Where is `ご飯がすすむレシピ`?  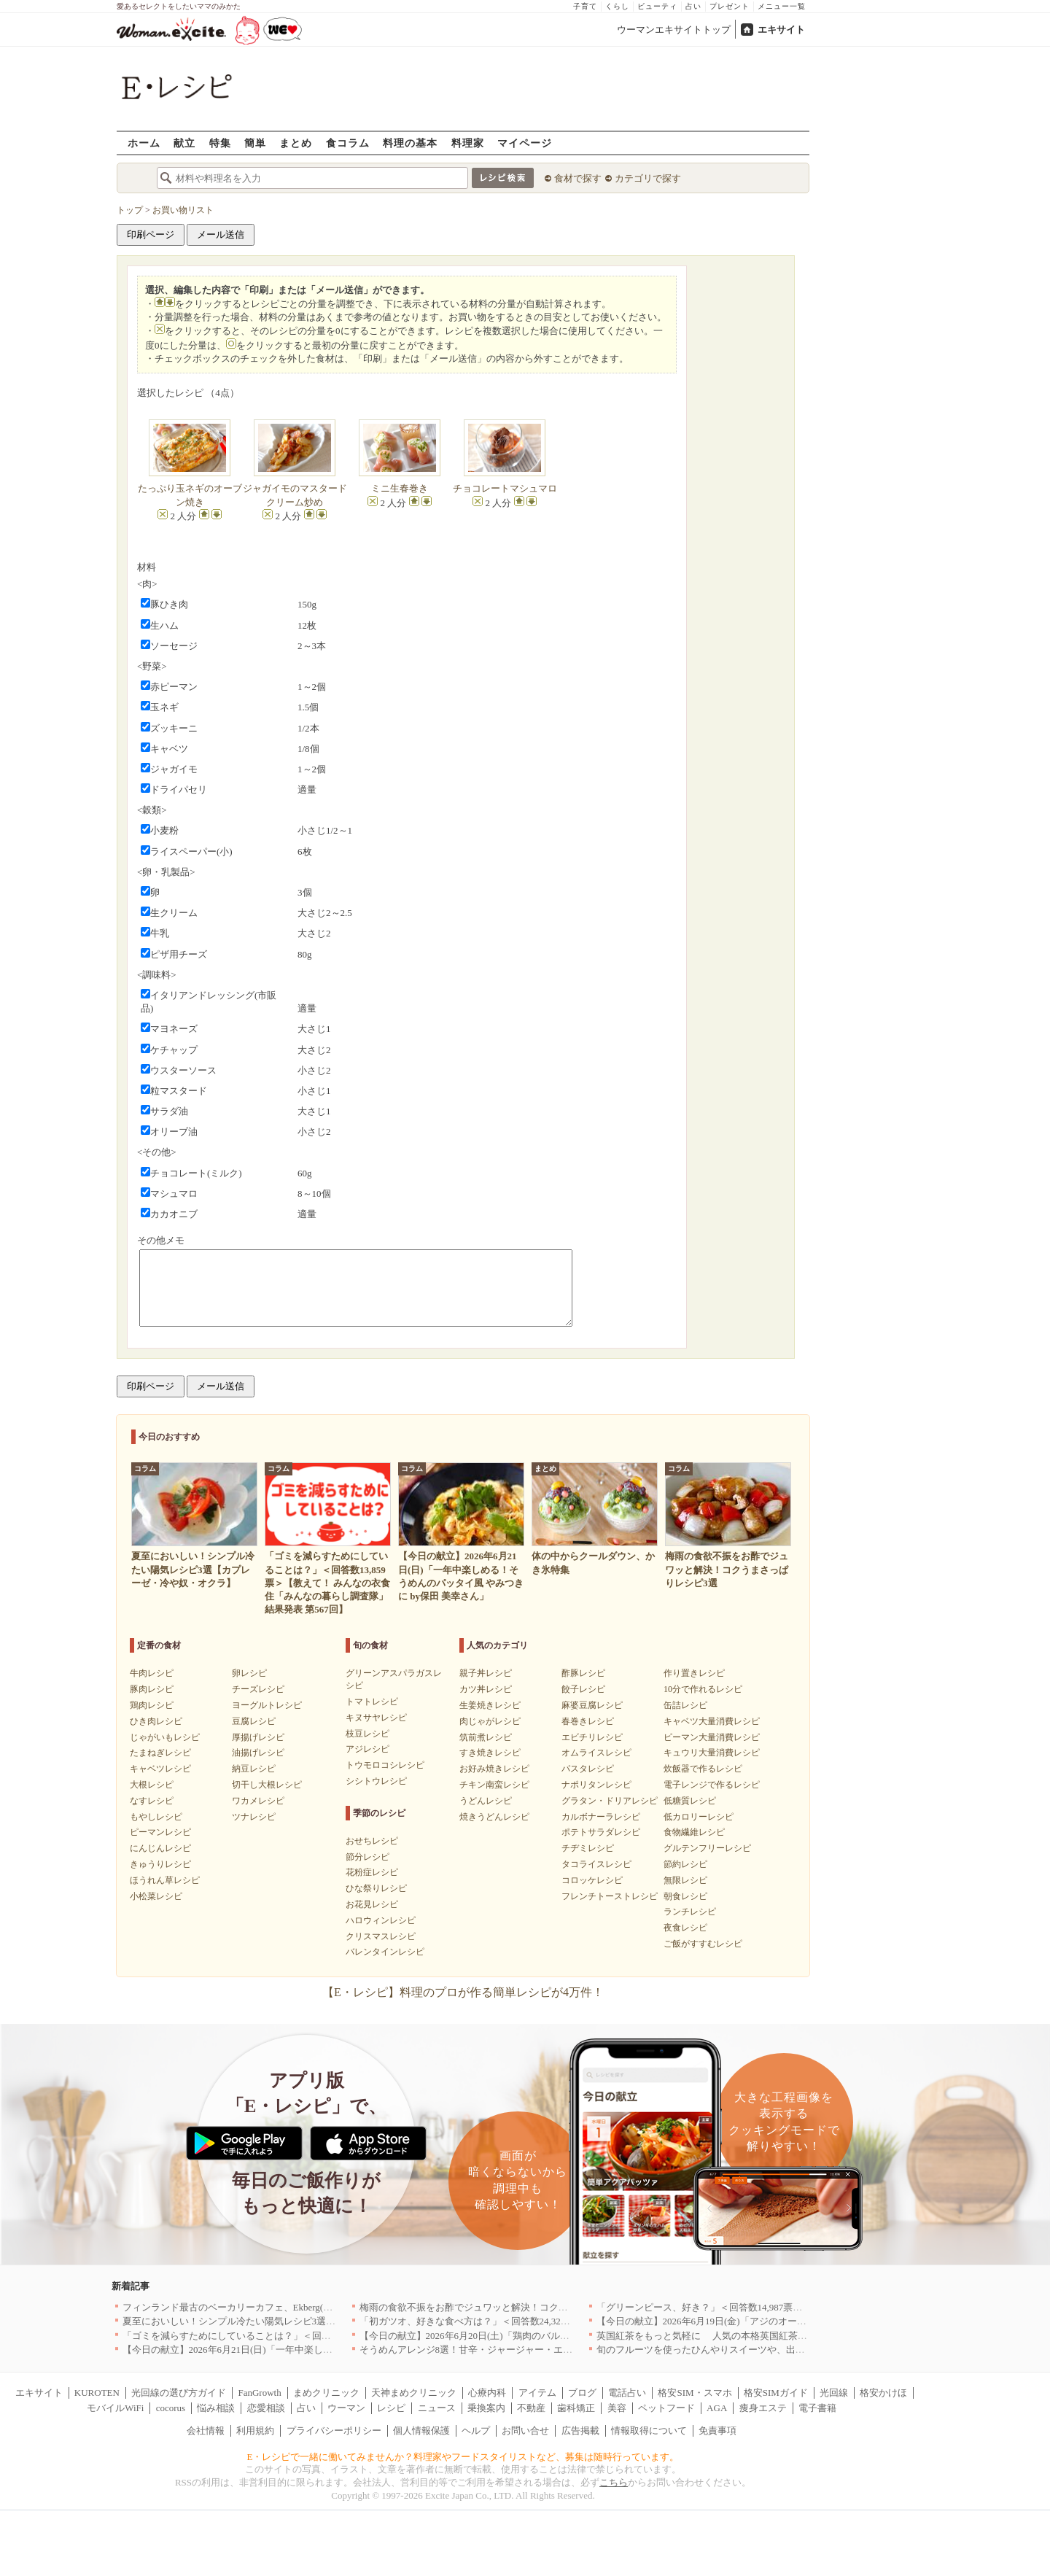
ご飯がすすむレシピ is located at coordinates (703, 1944).